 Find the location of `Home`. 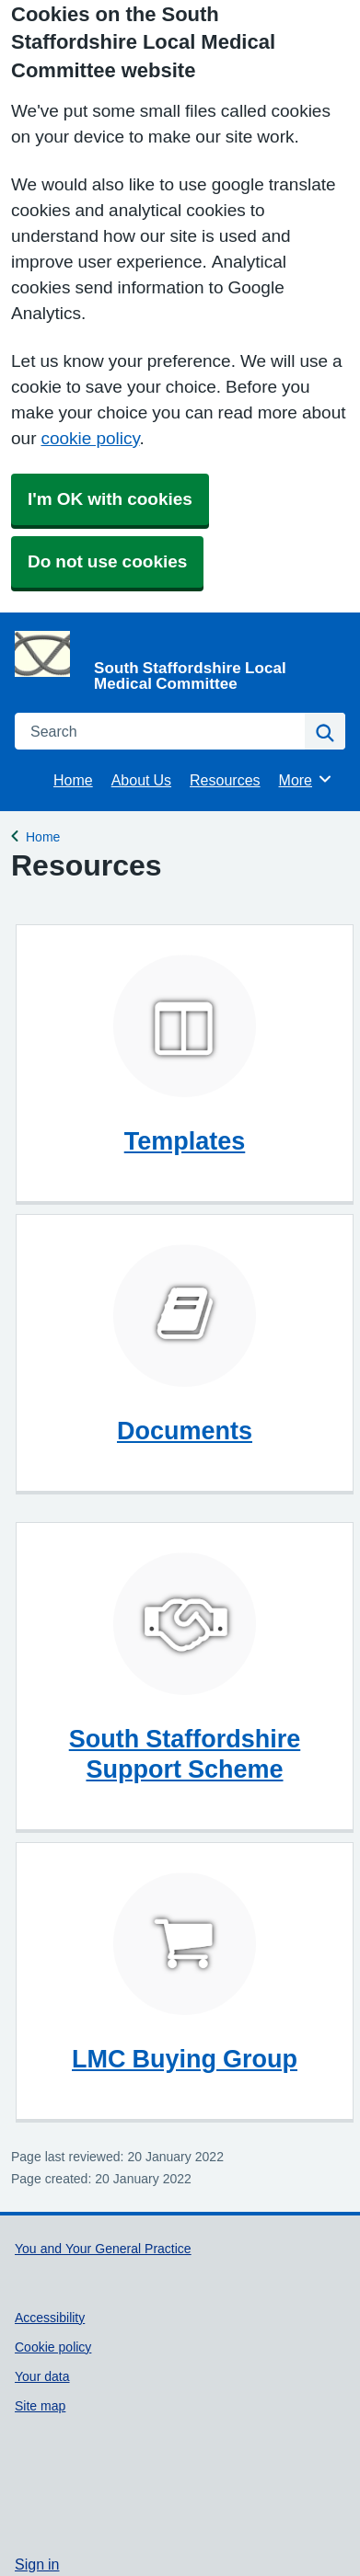

Home is located at coordinates (73, 780).